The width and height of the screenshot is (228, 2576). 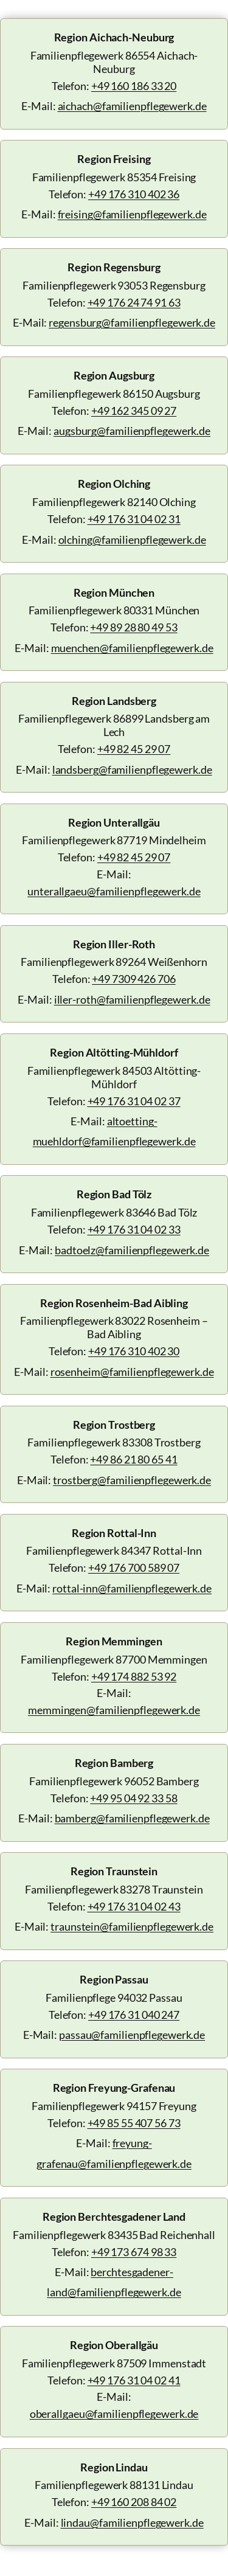 I want to click on +49 176 31 040 247, so click(x=133, y=2014).